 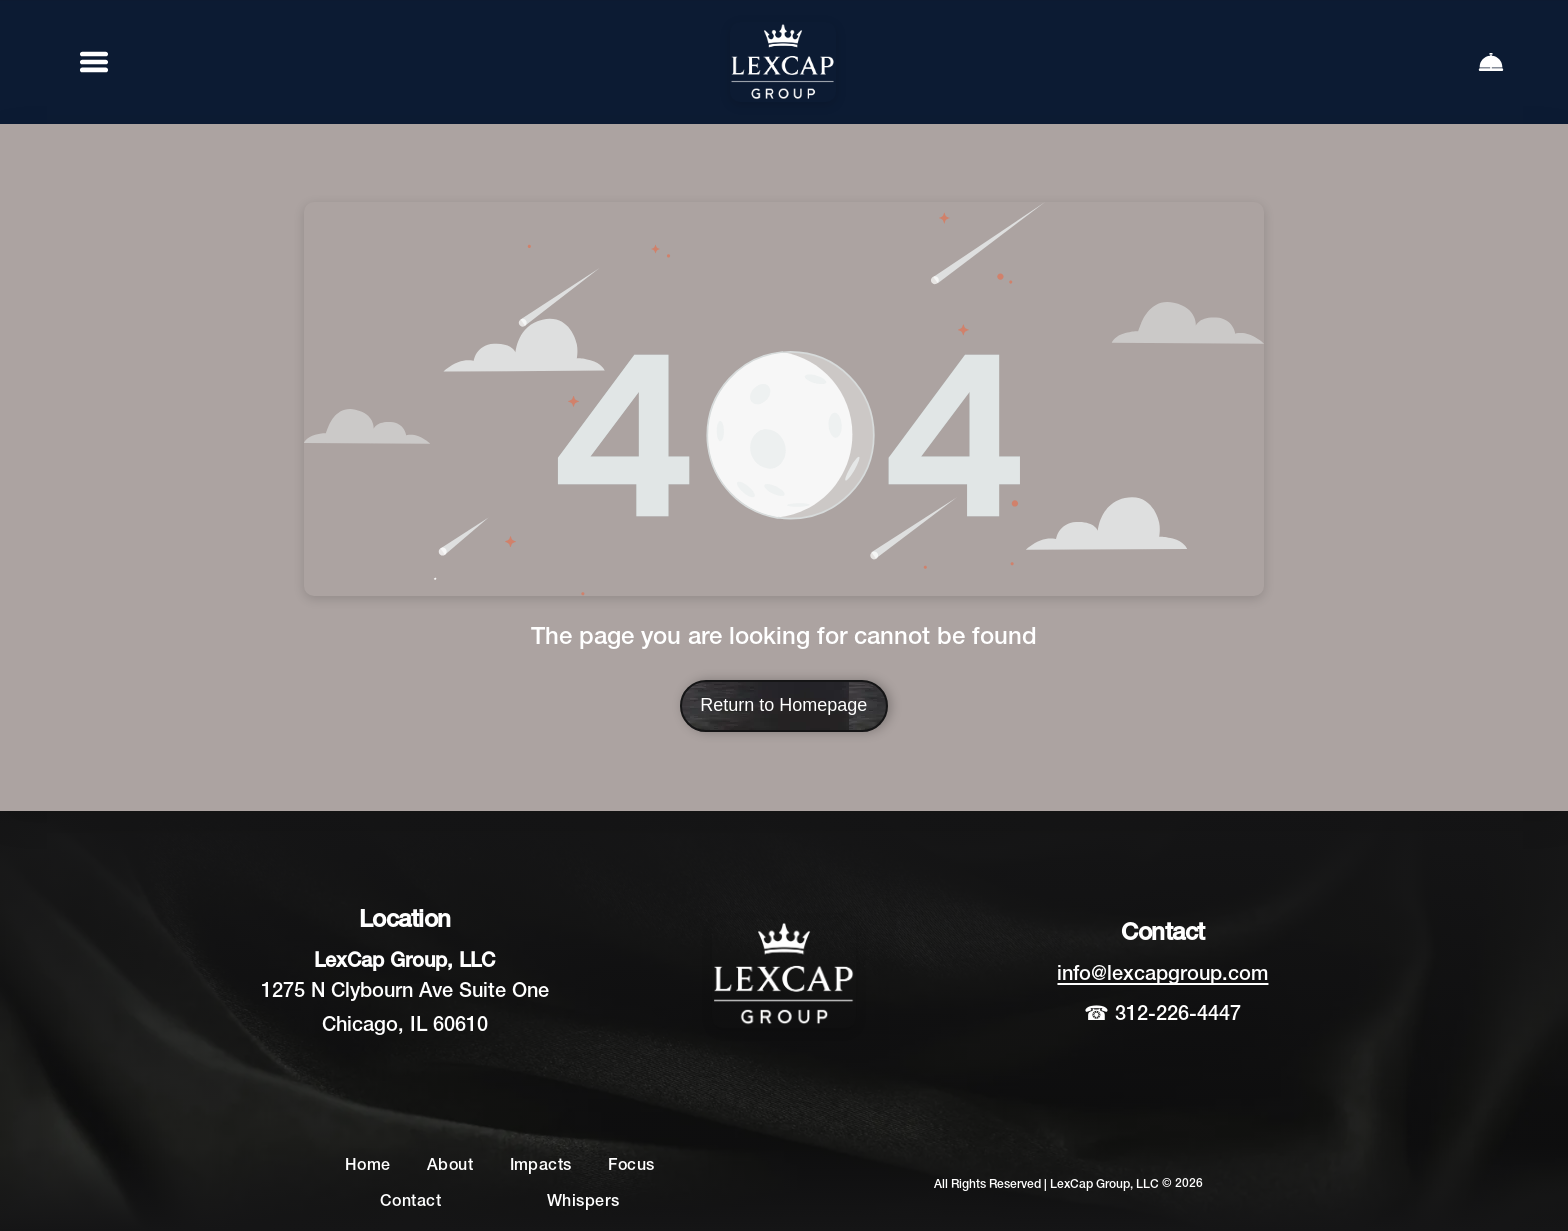 What do you see at coordinates (1162, 975) in the screenshot?
I see `info@lexcapgroup.com` at bounding box center [1162, 975].